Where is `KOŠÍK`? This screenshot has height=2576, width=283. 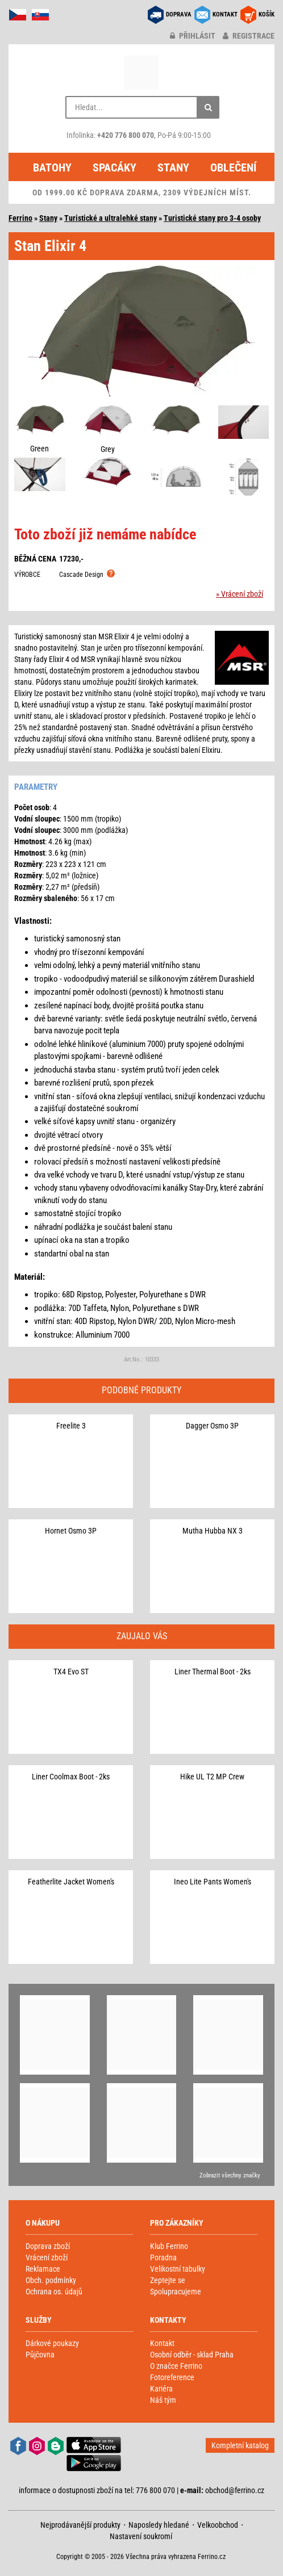
KOŠÍK is located at coordinates (266, 14).